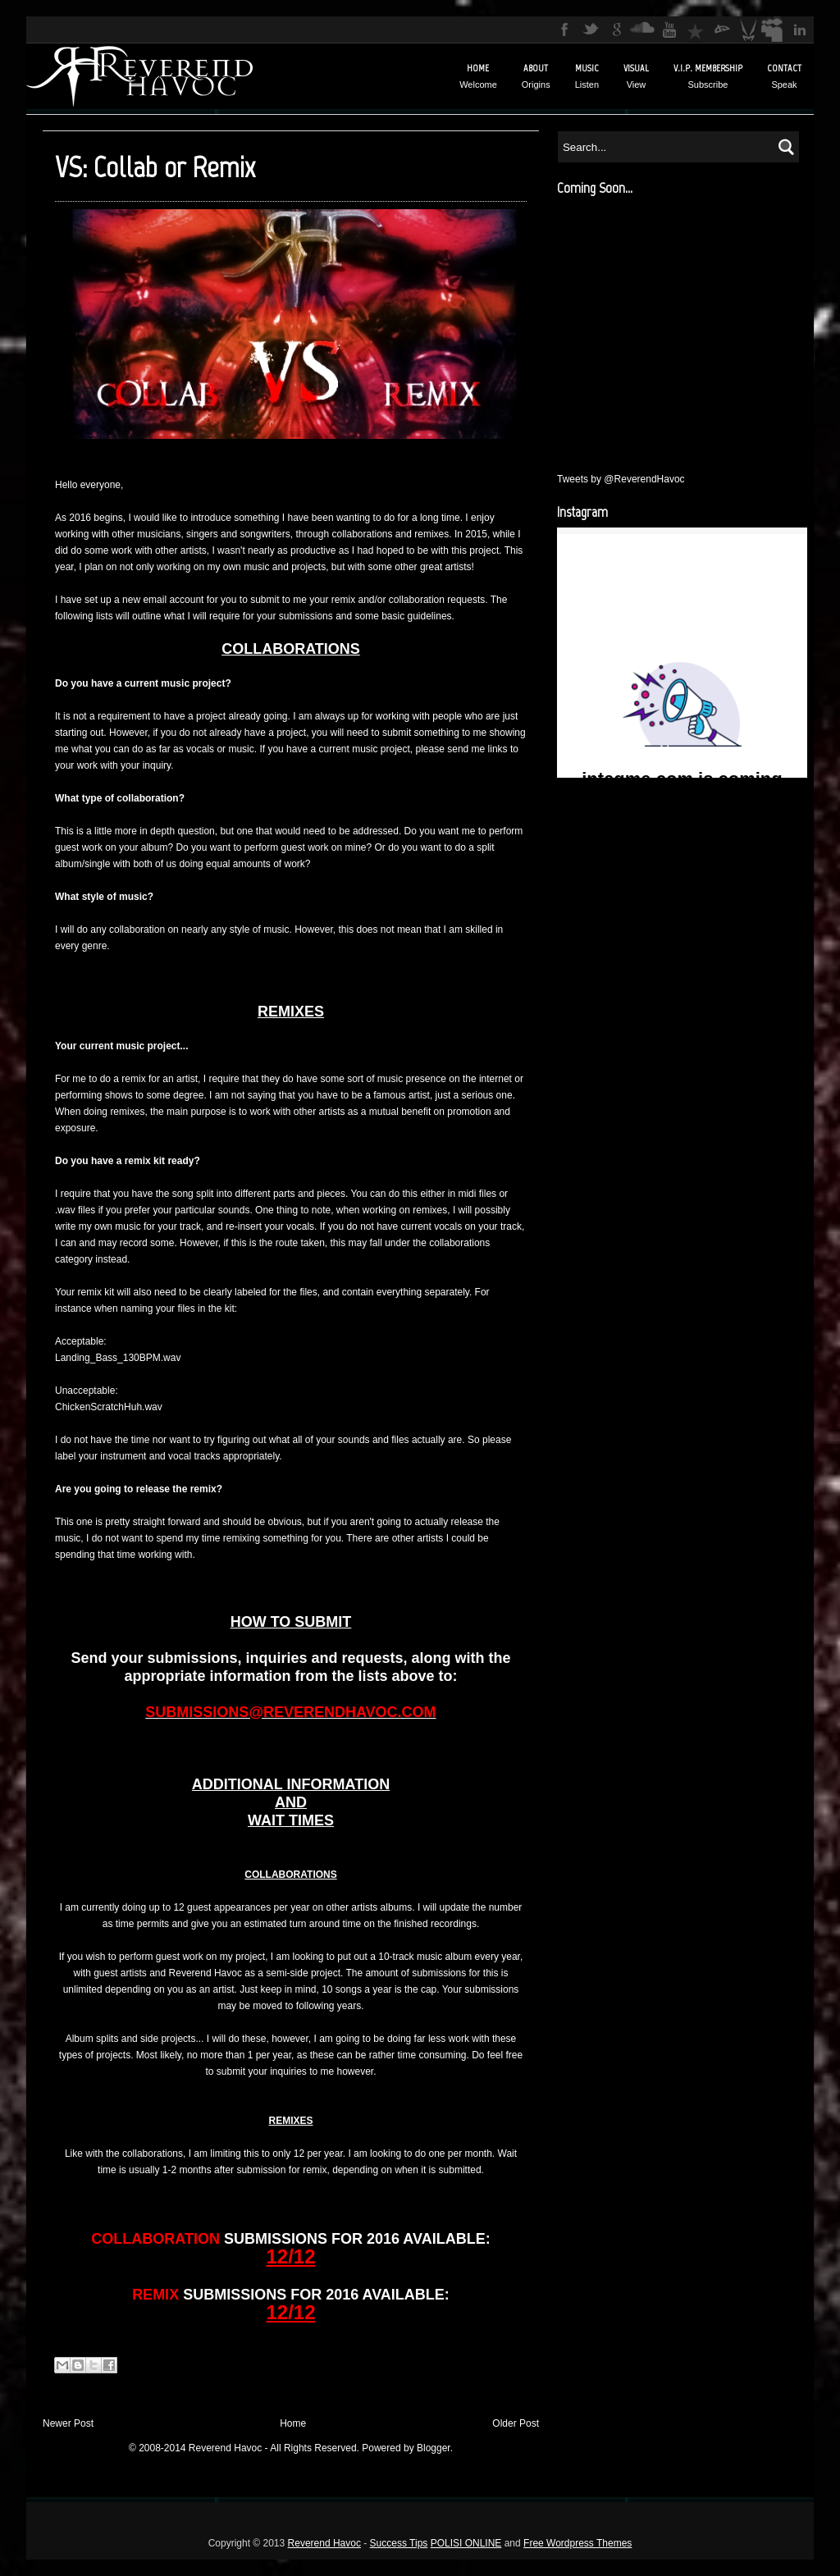  I want to click on <a href="http://reverendhavoc.bandcamp.com/track/confessional">Confessional by Reverend Havoc</a>, so click(680, 326).